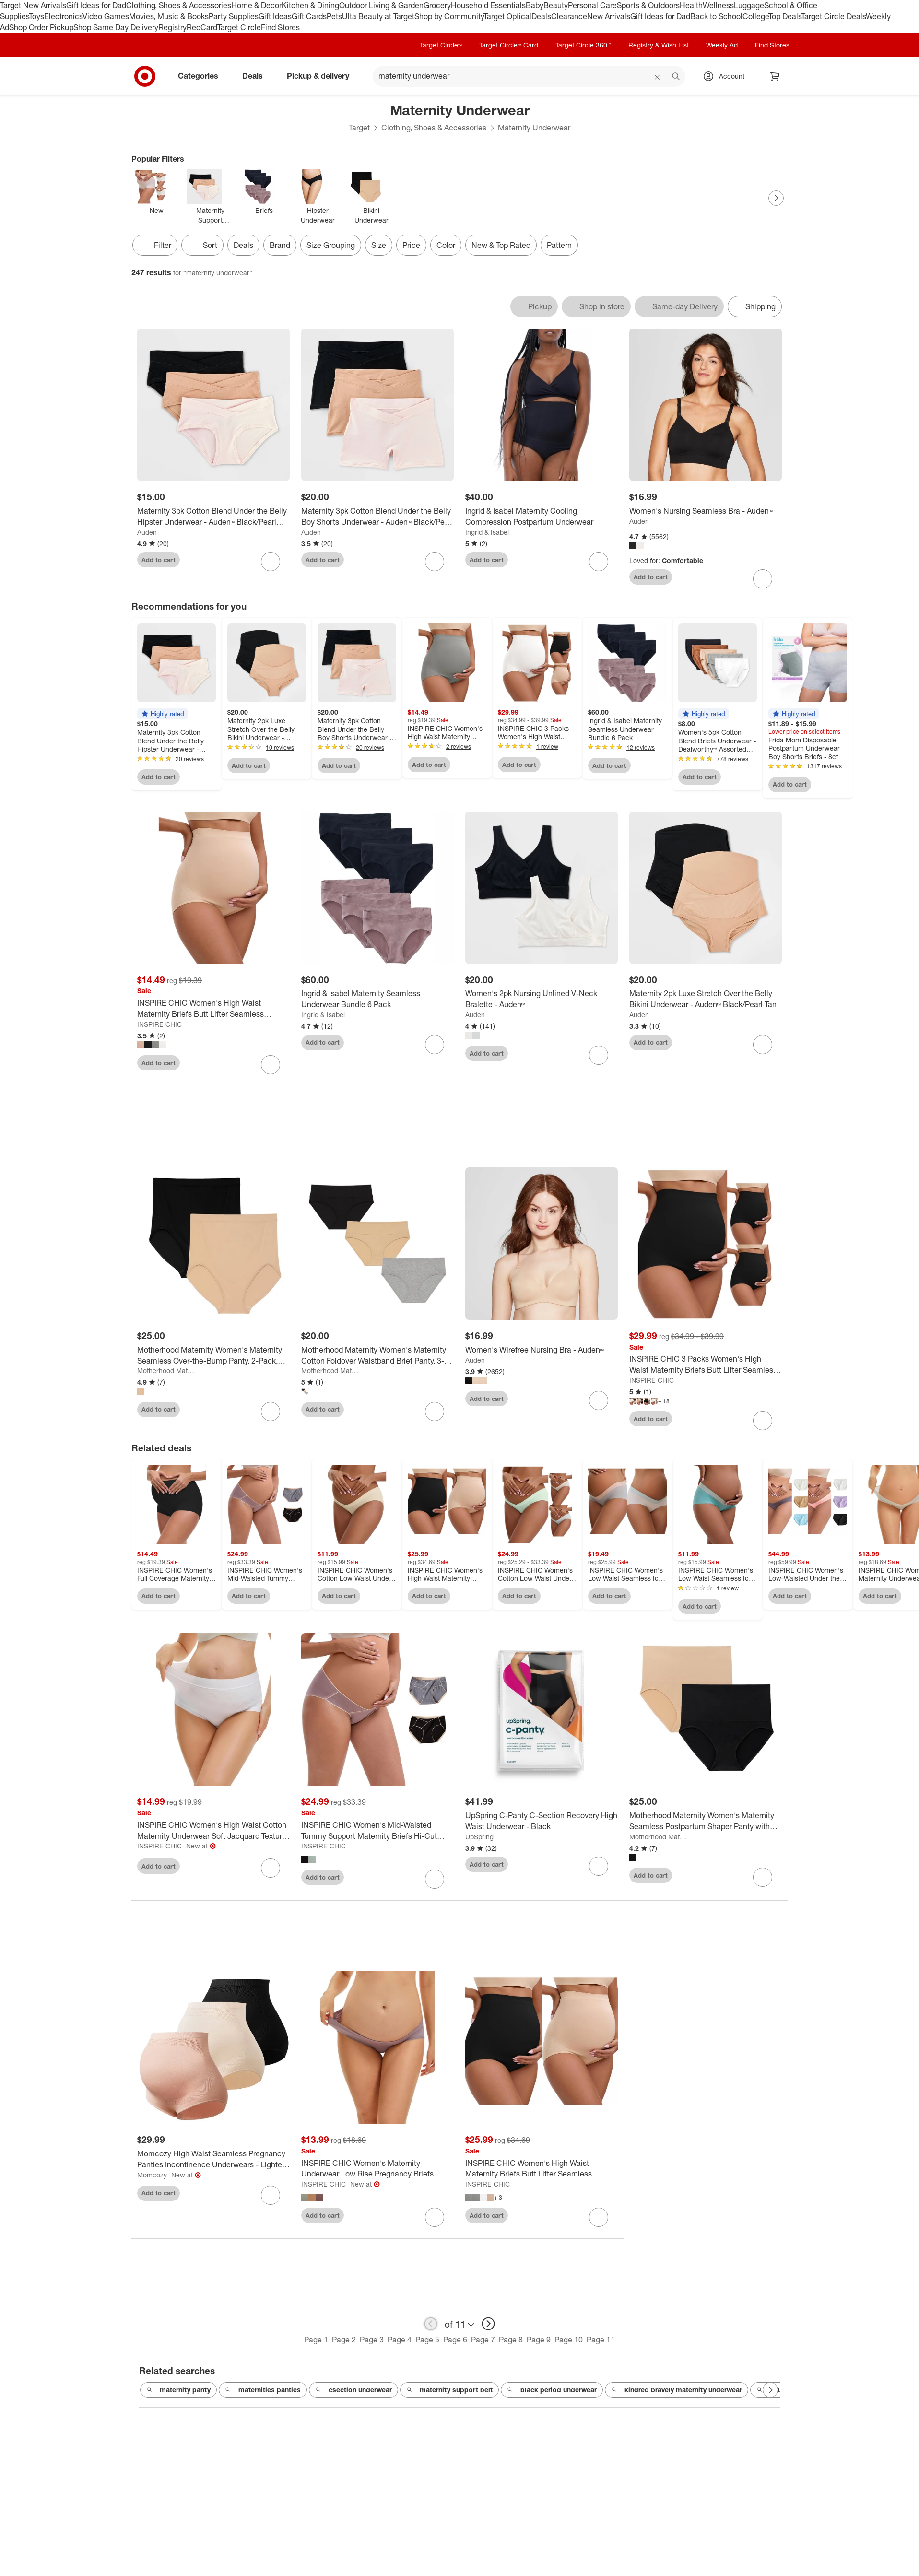  I want to click on Size Grouping, so click(330, 245).